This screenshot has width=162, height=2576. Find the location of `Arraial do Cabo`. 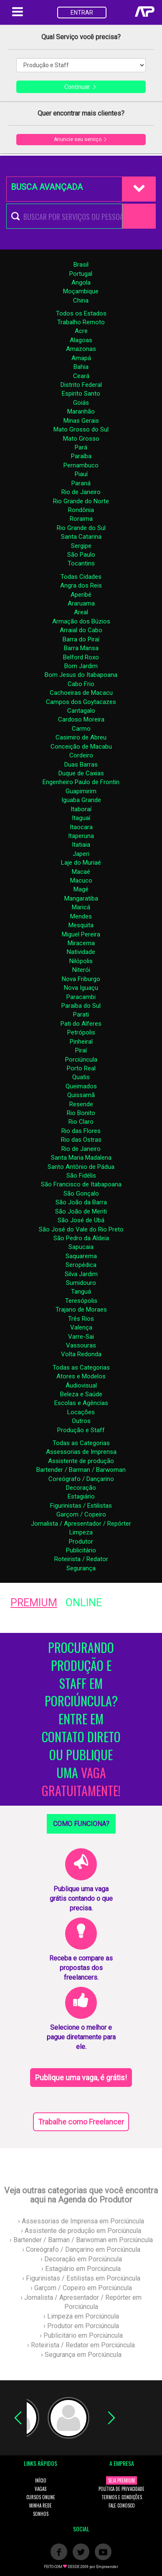

Arraial do Cabo is located at coordinates (81, 630).